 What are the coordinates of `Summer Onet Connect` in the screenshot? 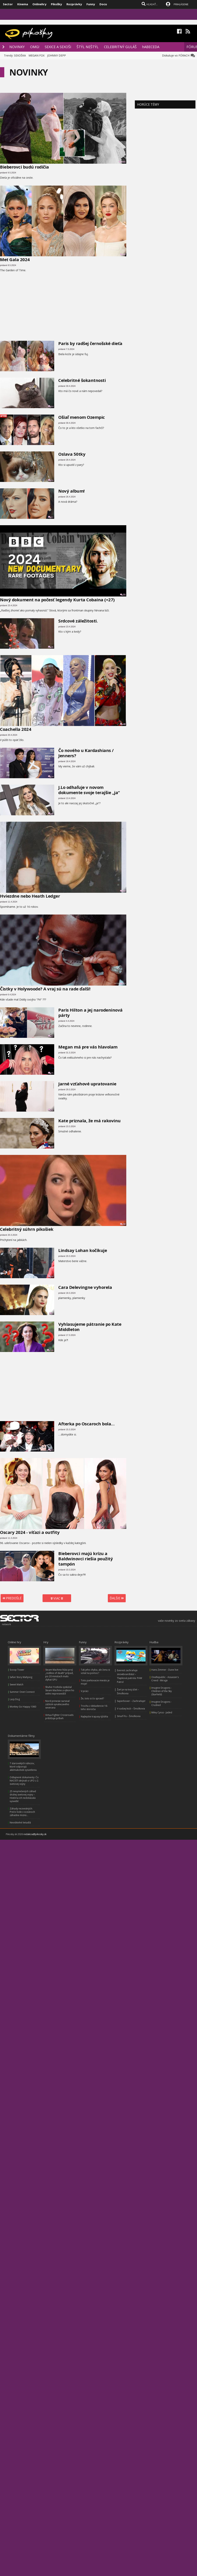 It's located at (22, 1692).